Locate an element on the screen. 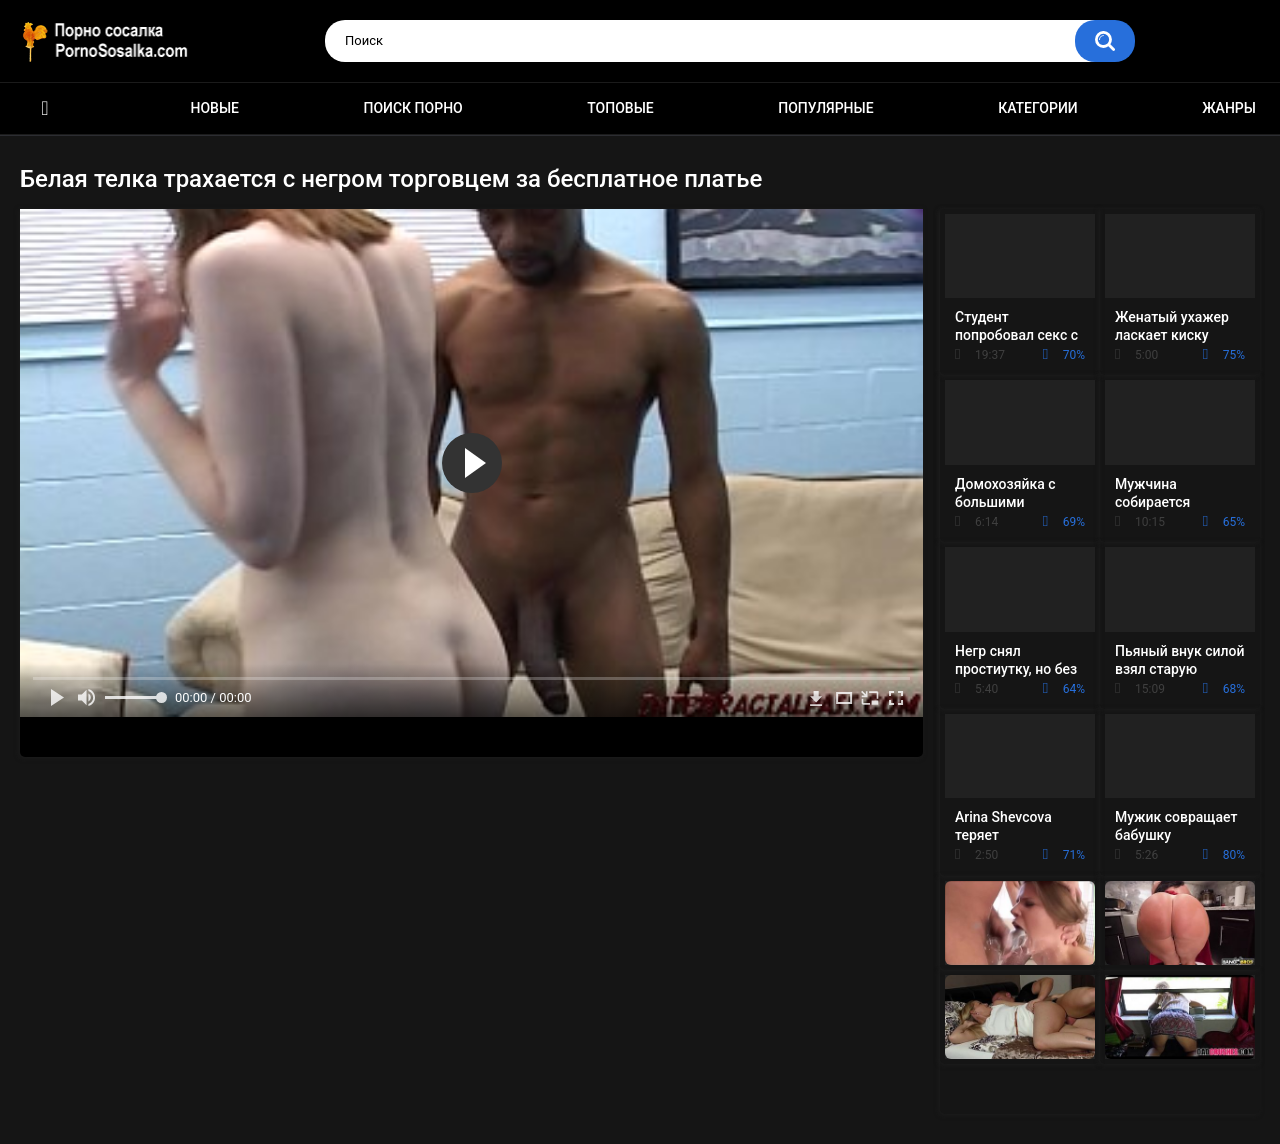 This screenshot has width=1280, height=1144. Популярные is located at coordinates (825, 108).